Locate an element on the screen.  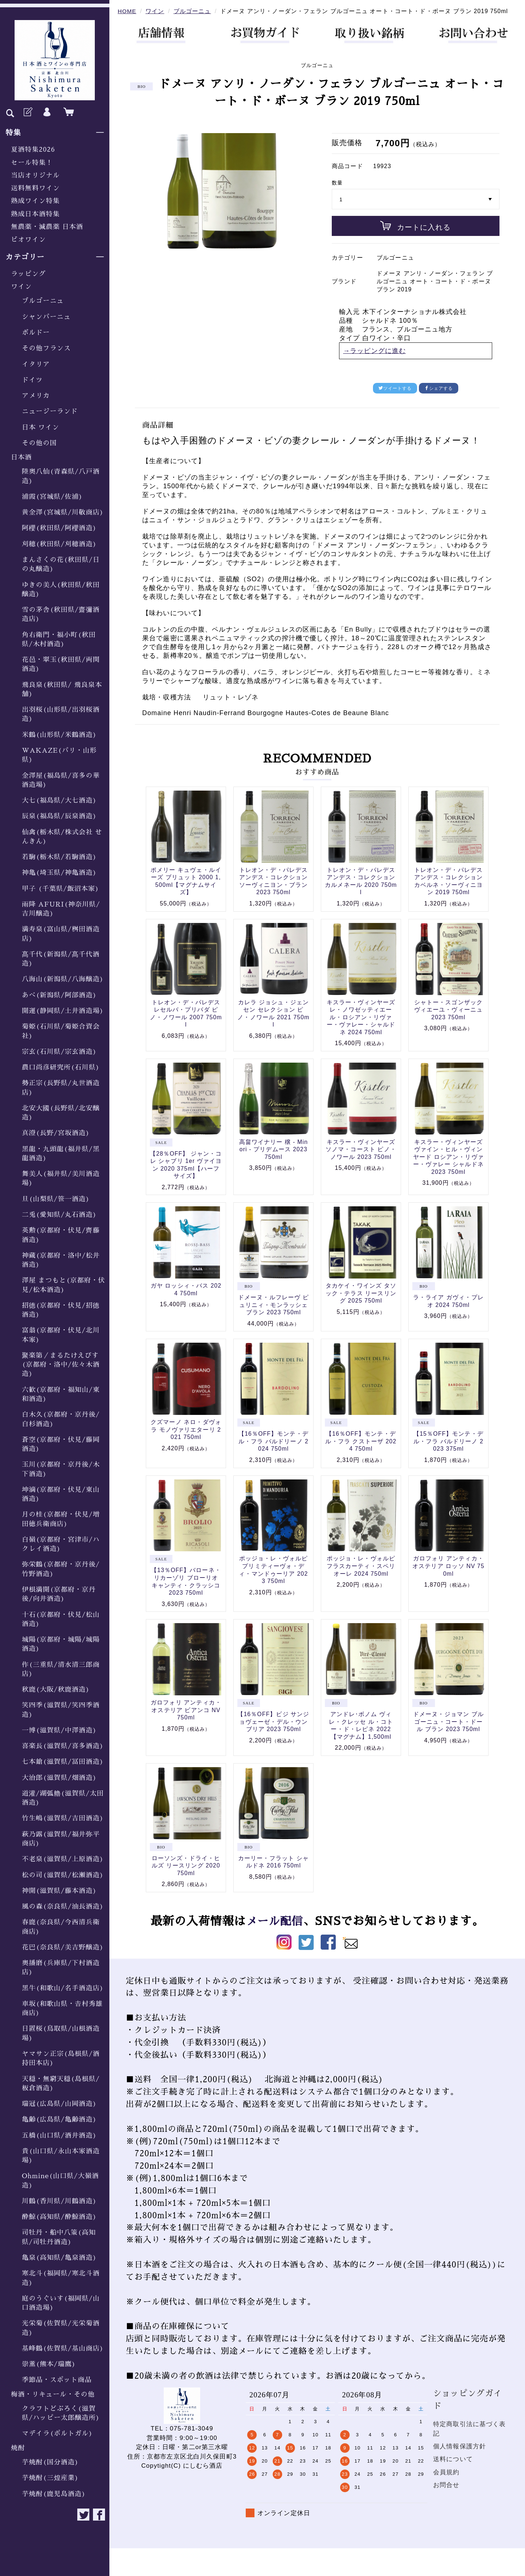
ガロフォリ アンティカ・オステリア ビアンコ NV 750ml is located at coordinates (186, 1709).